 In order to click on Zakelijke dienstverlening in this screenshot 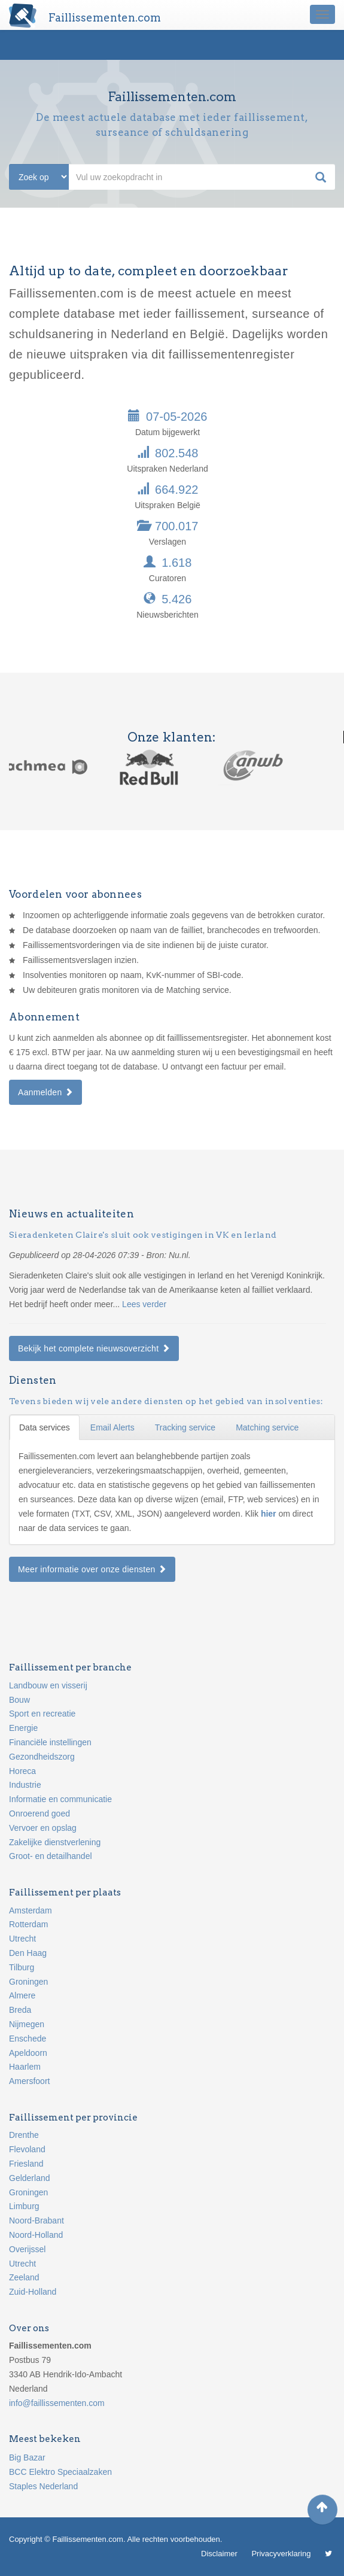, I will do `click(55, 1842)`.